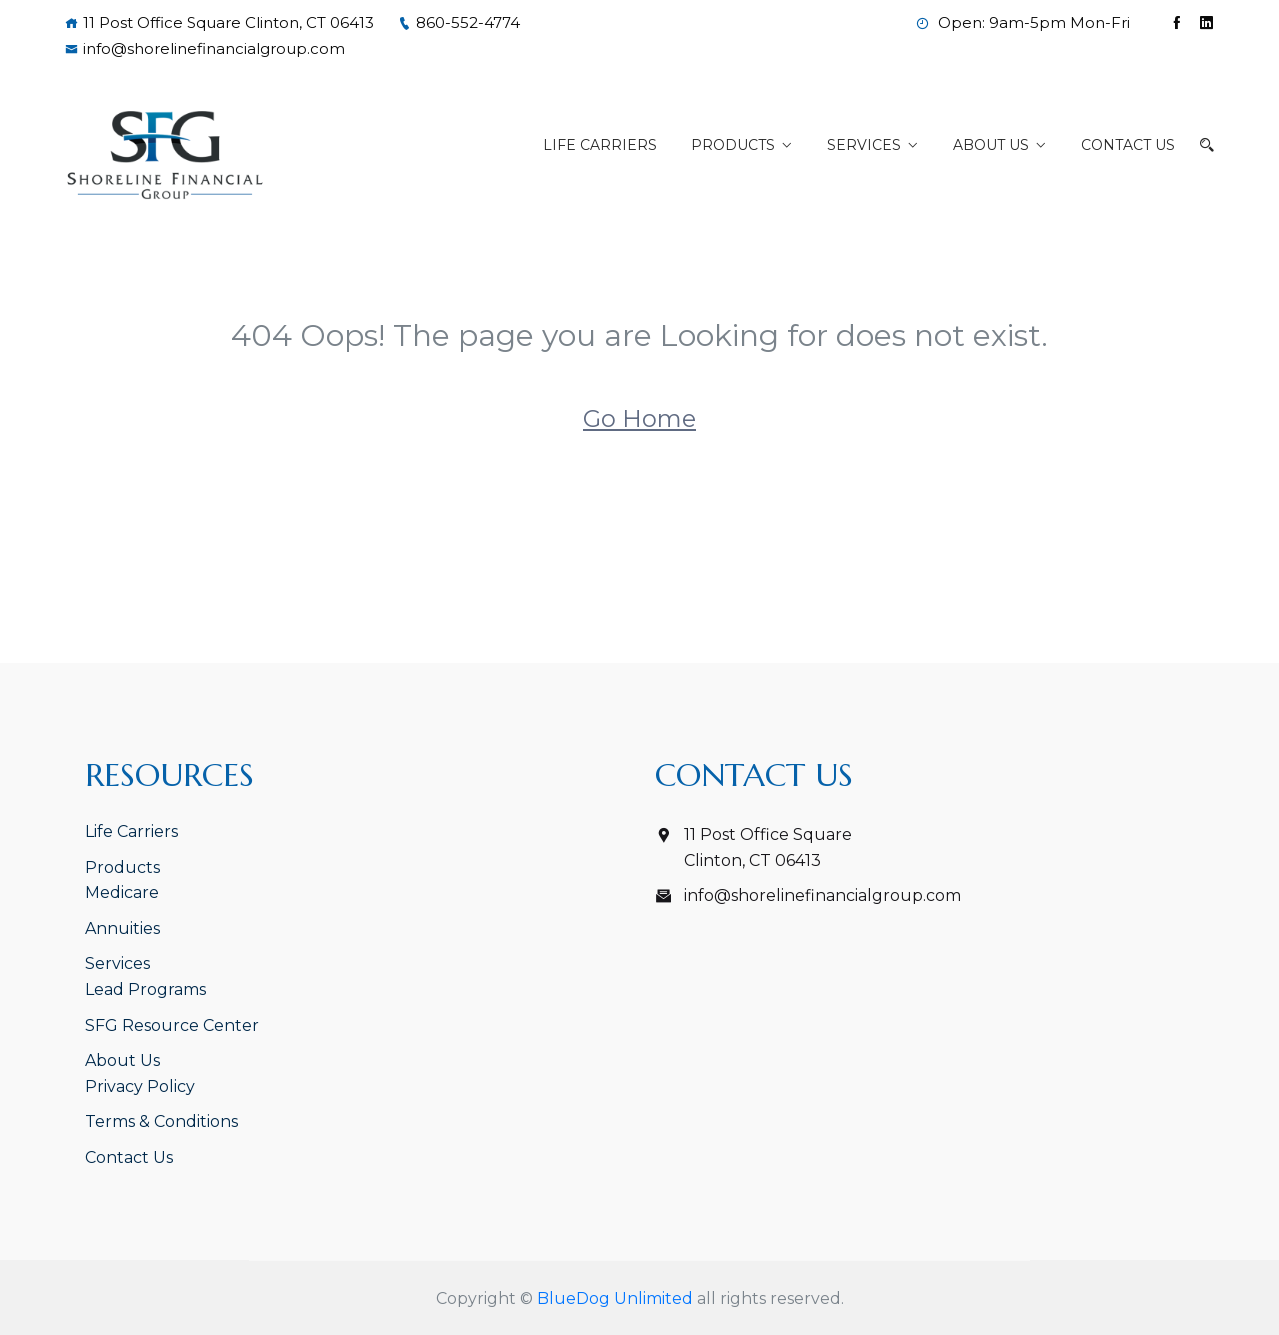  Describe the element at coordinates (145, 989) in the screenshot. I see `Lead Programs` at that location.